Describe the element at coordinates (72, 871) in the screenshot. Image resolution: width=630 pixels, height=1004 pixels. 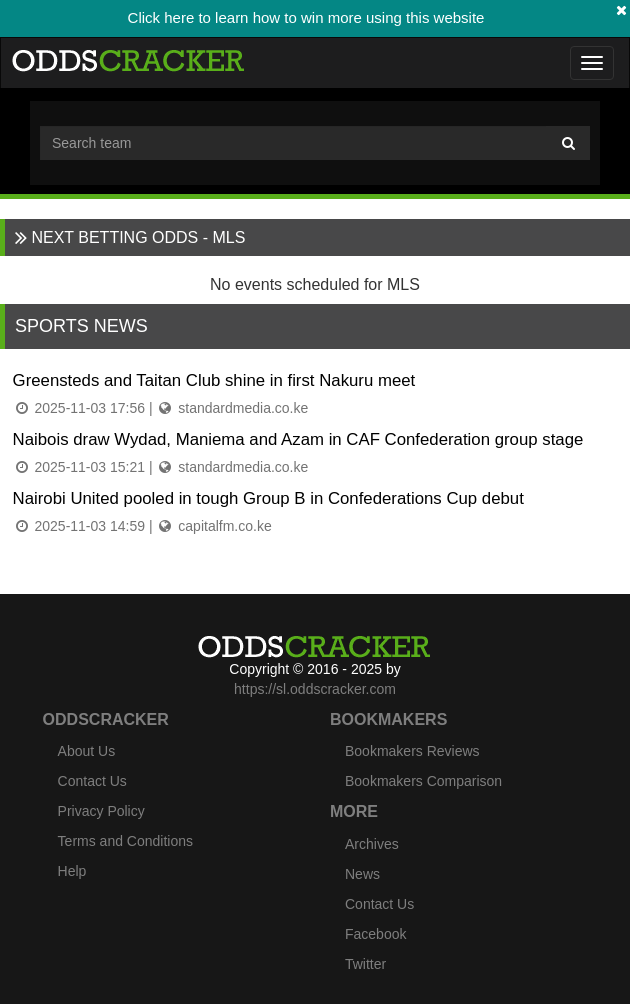
I see `Help` at that location.